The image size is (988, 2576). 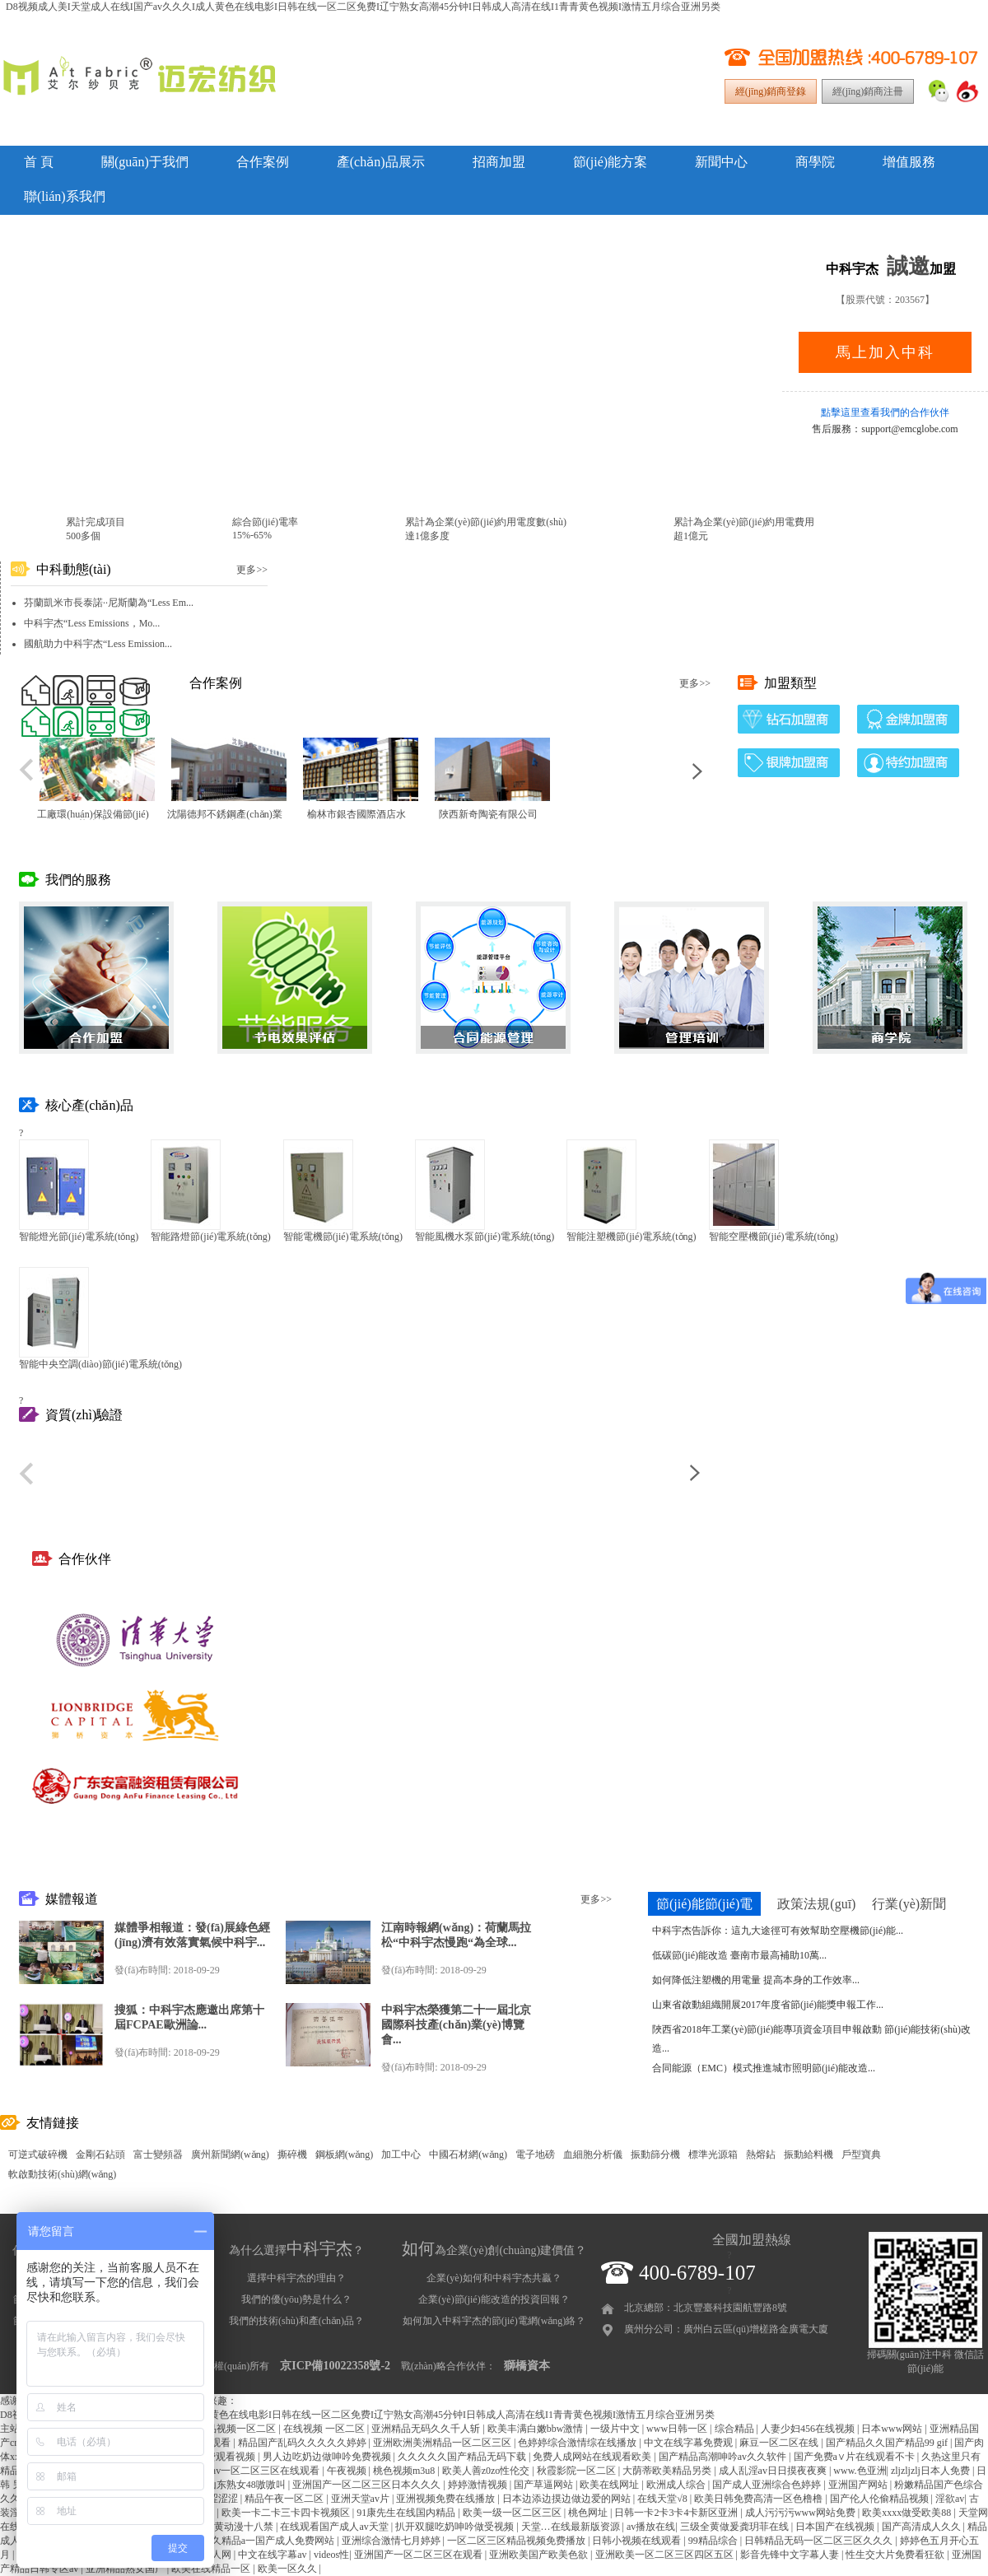 I want to click on 如何降低注塑機的用電量 提高本身的工作效率..., so click(x=756, y=1980).